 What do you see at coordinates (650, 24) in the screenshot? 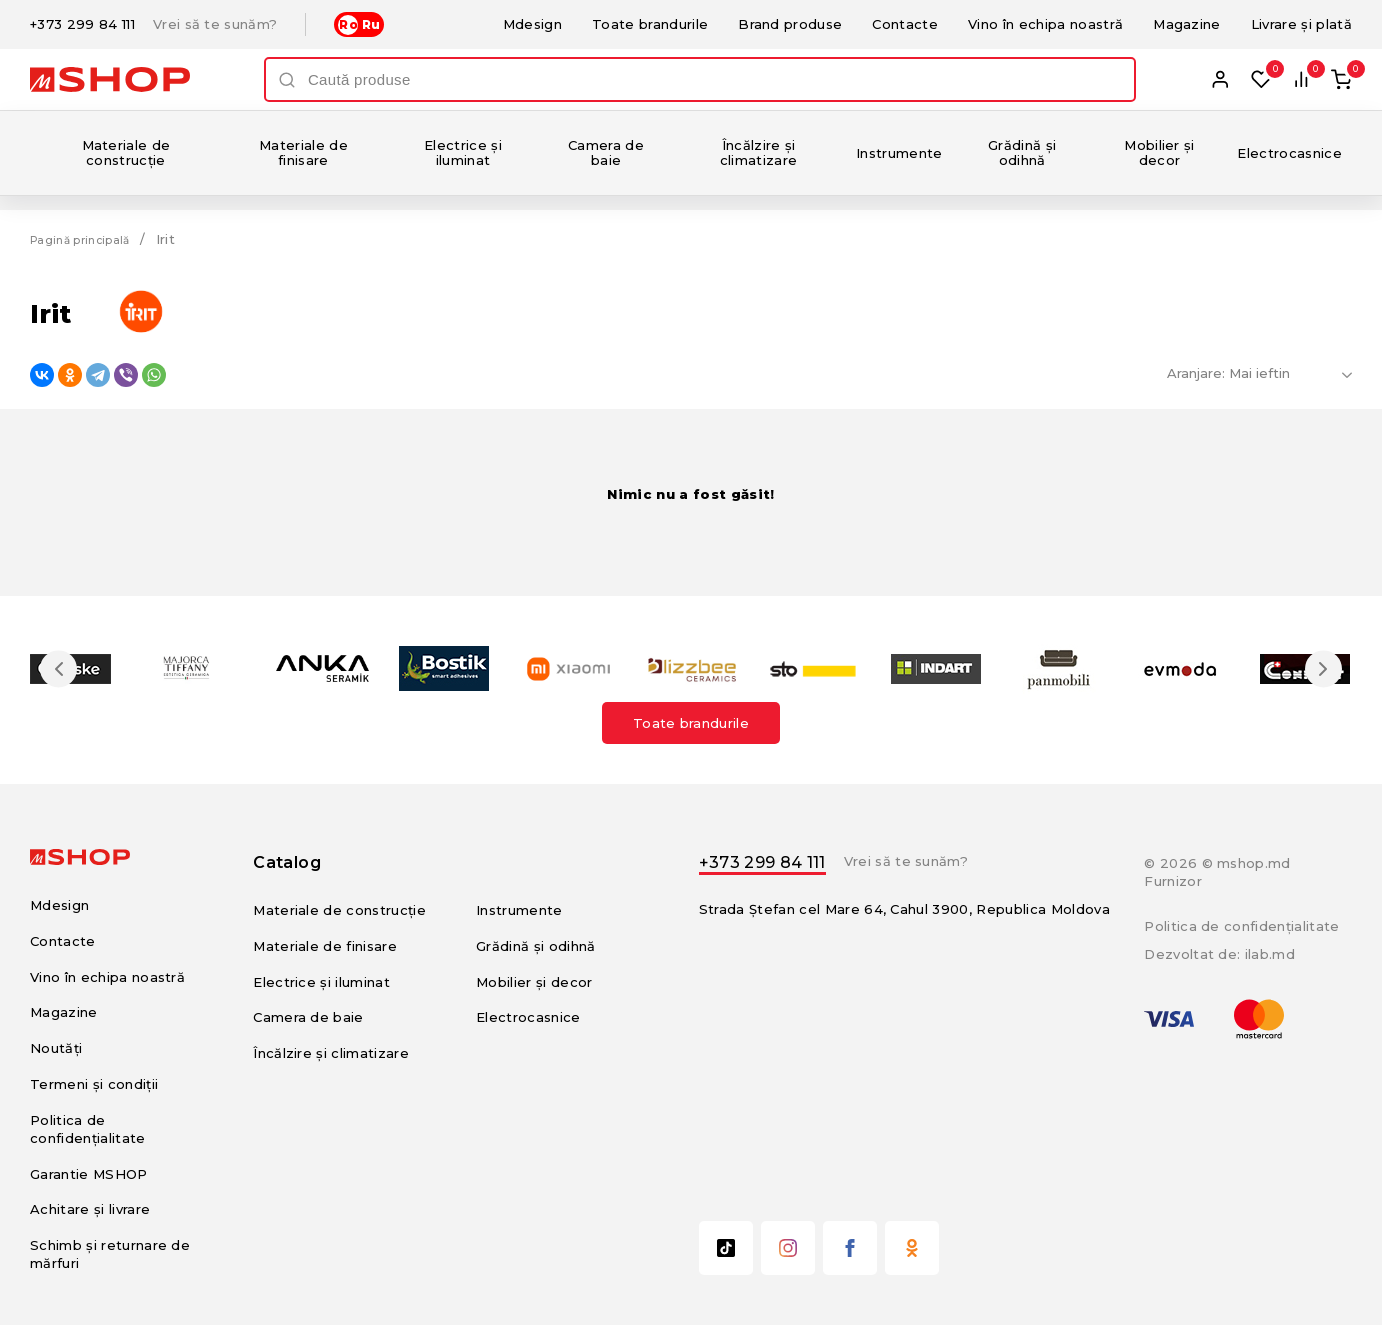
I see `Toate brandurile` at bounding box center [650, 24].